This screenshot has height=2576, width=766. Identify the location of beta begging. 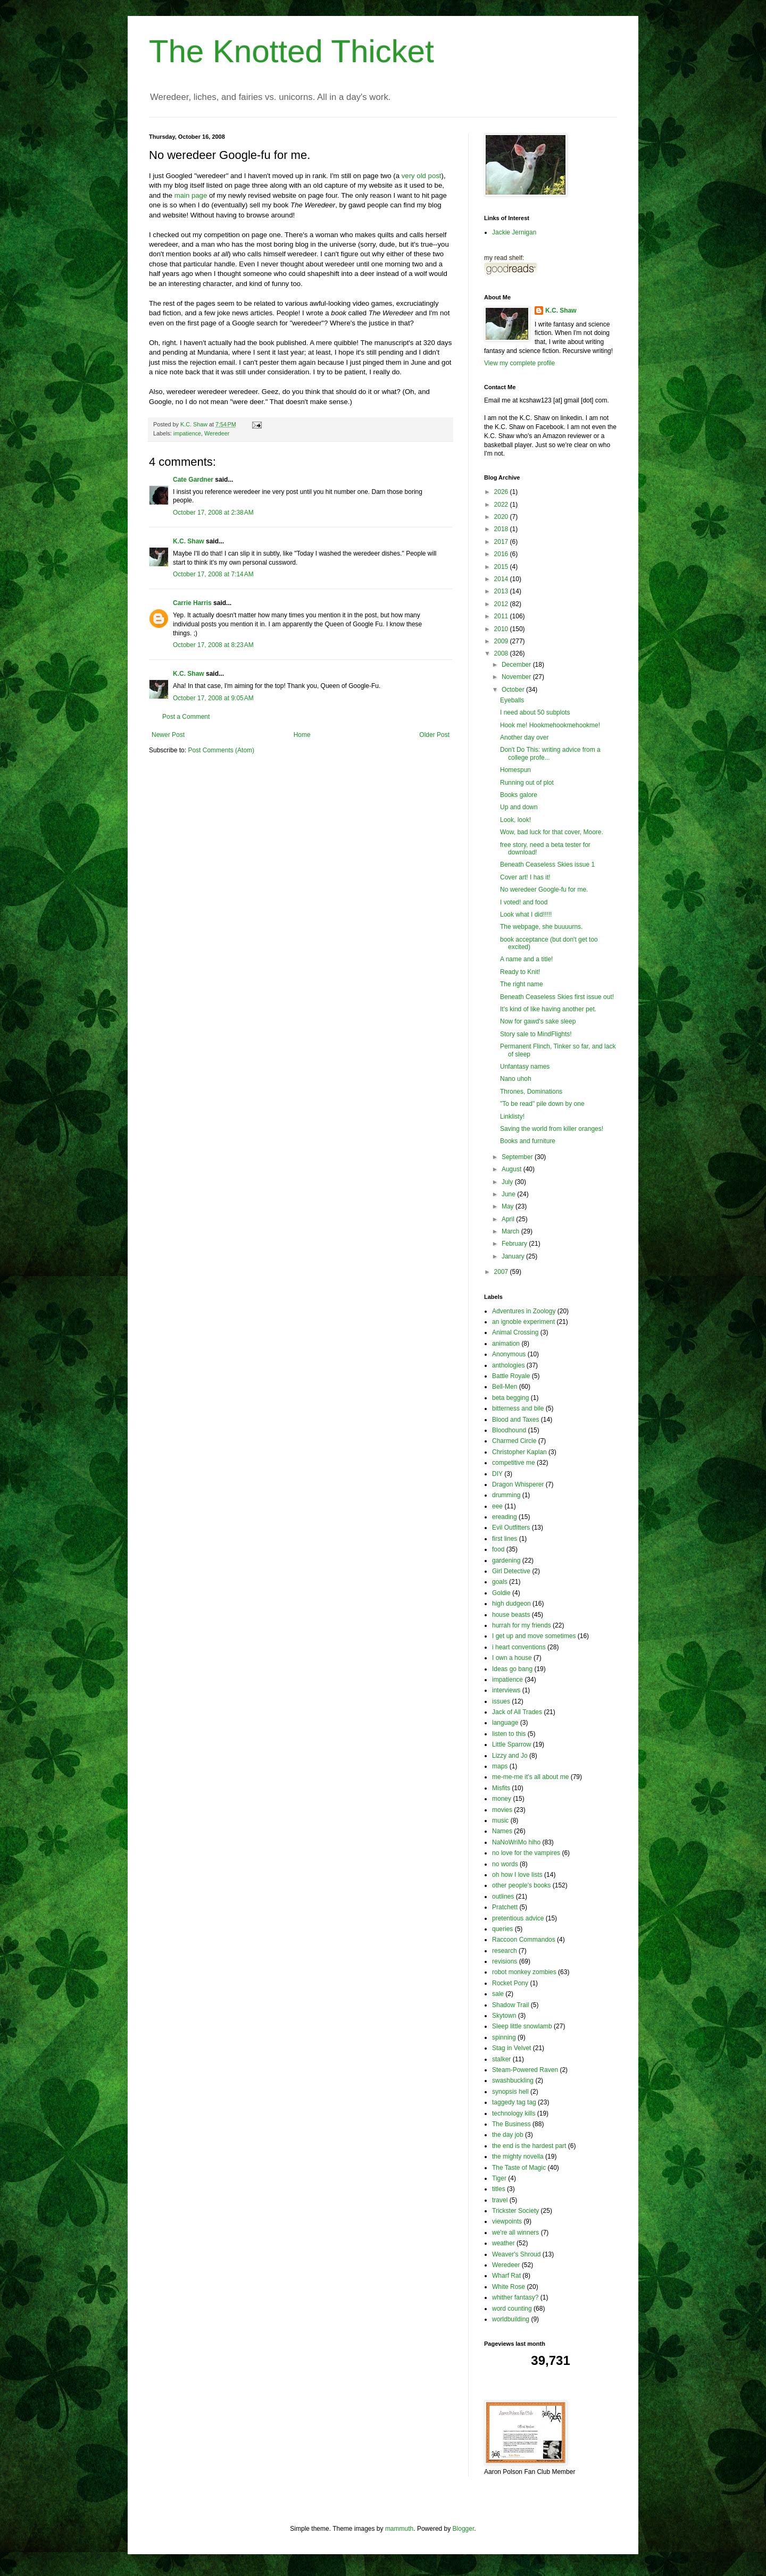
(510, 1398).